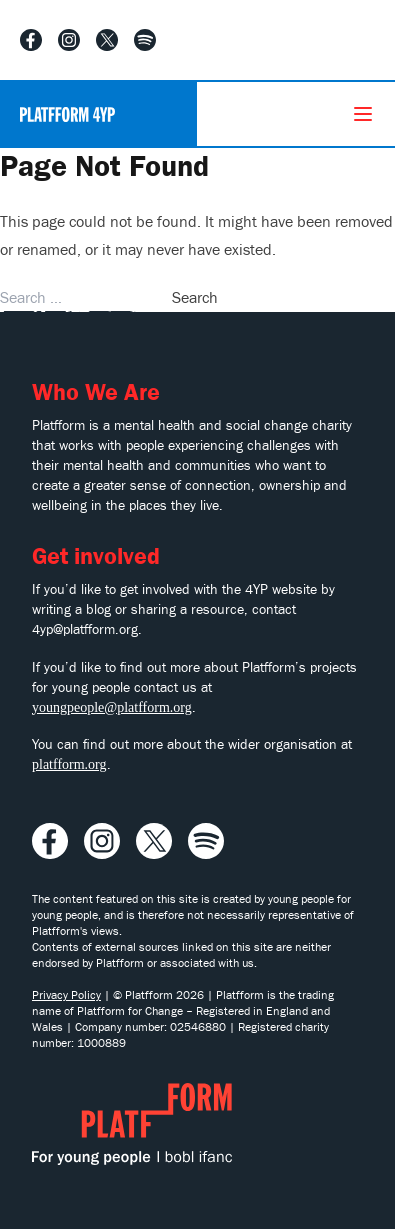 The height and width of the screenshot is (1229, 395). What do you see at coordinates (145, 40) in the screenshot?
I see `[Listen to our Spotify playlist]` at bounding box center [145, 40].